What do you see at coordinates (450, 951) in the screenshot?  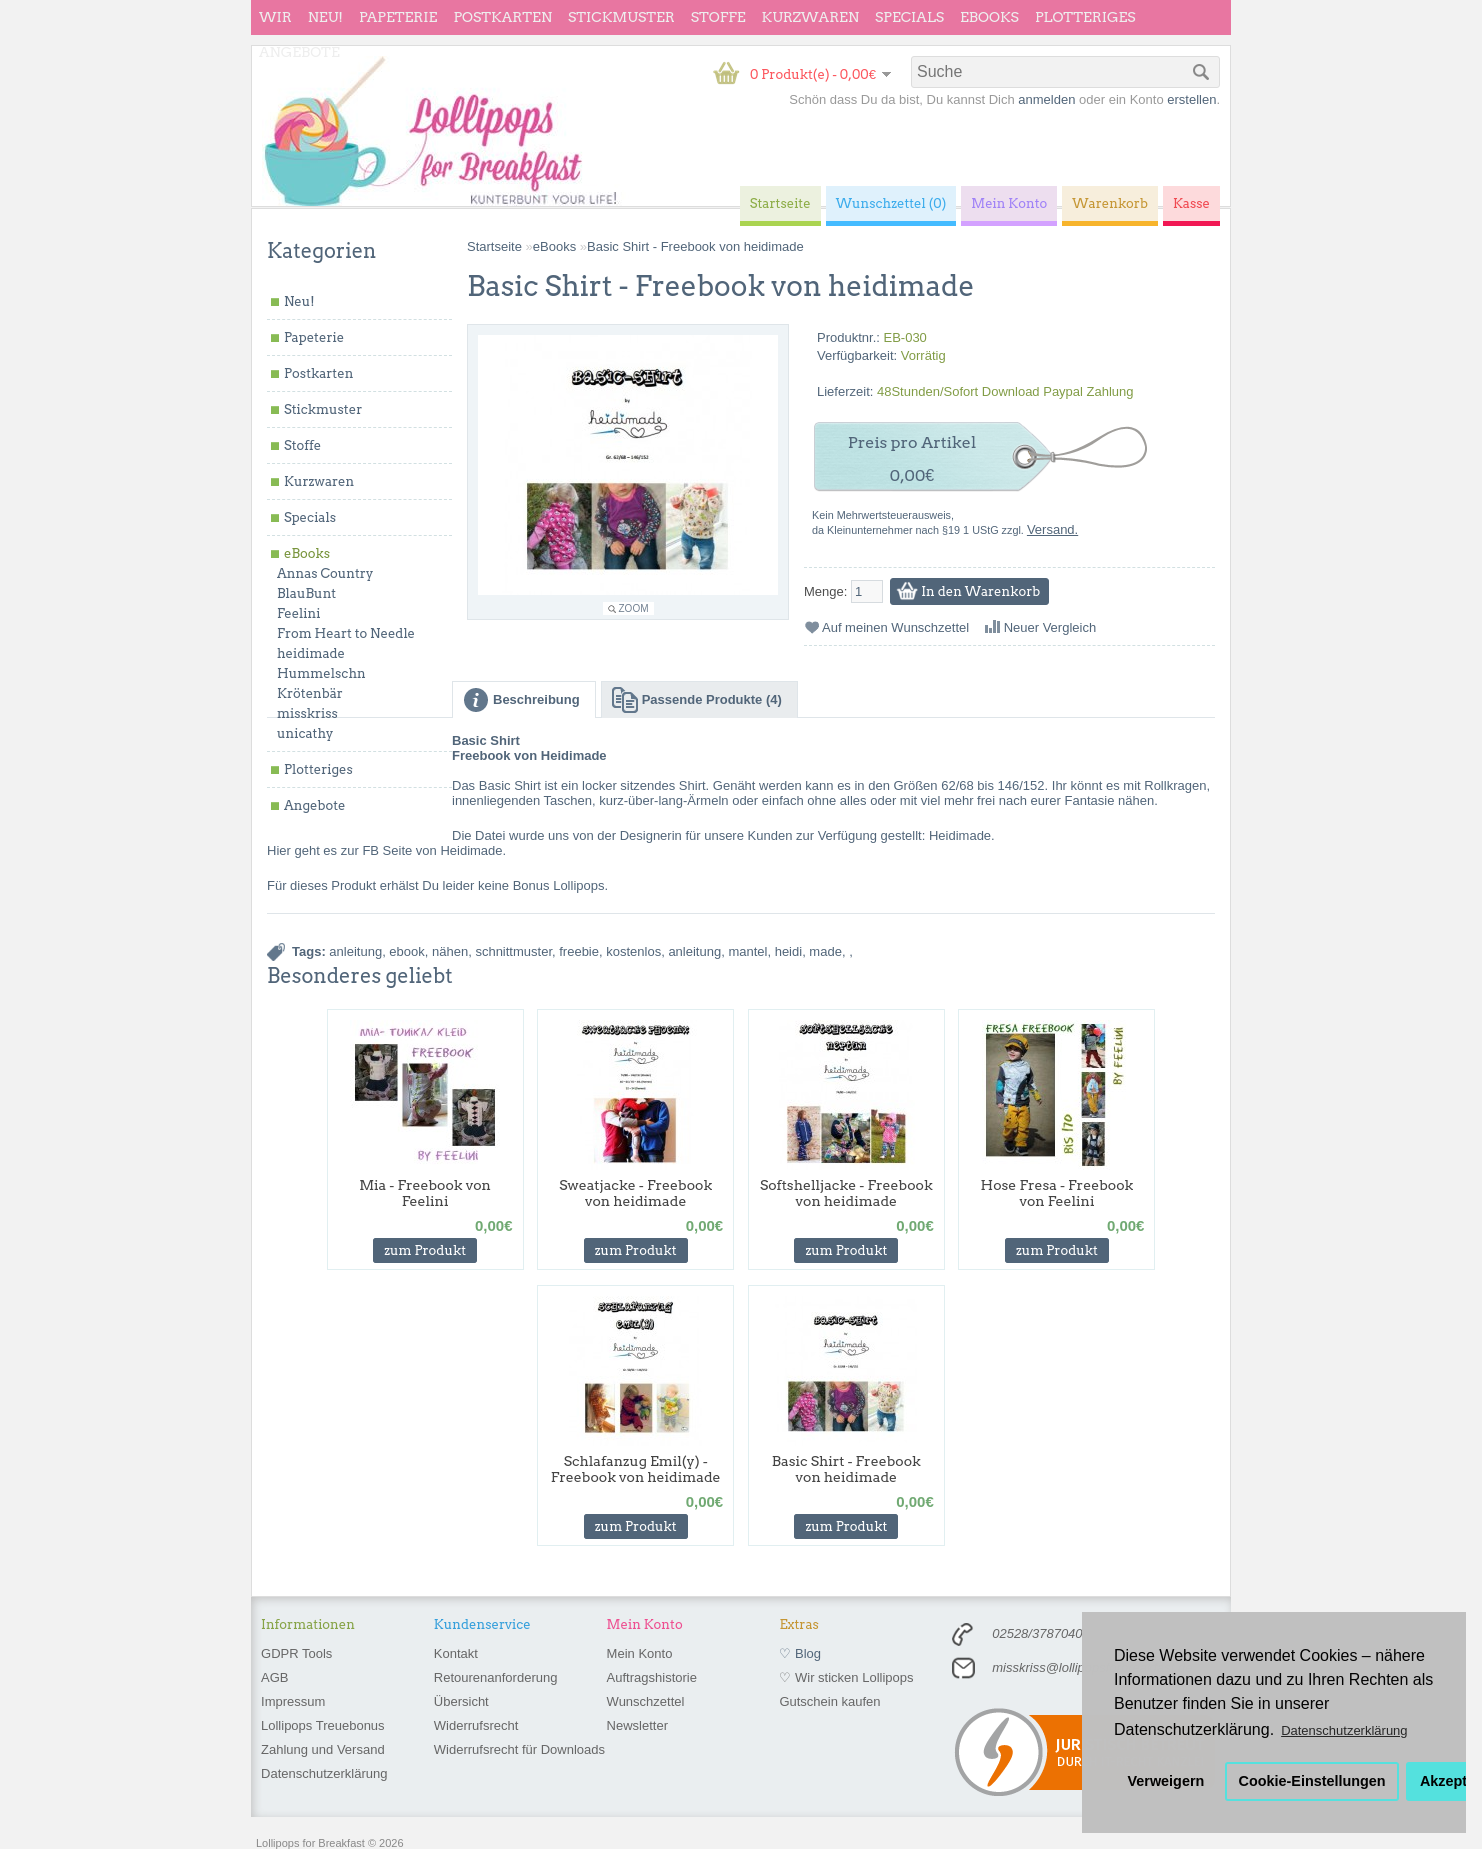 I see `nähen` at bounding box center [450, 951].